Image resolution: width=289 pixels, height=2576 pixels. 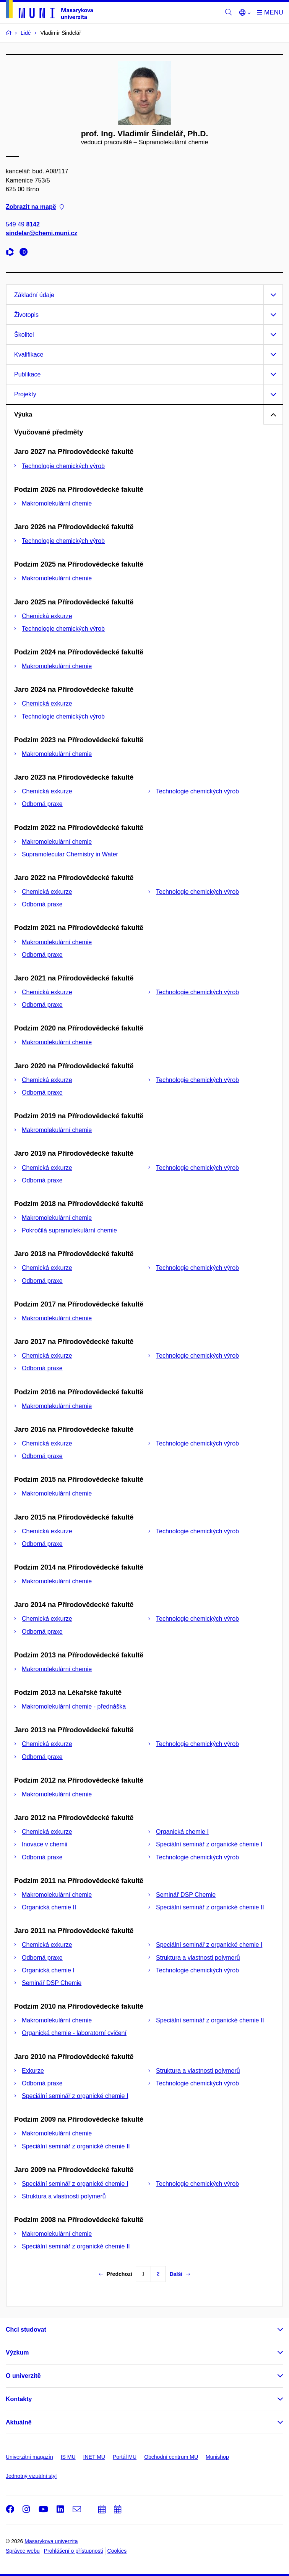 I want to click on Organická chemie - laboratorní cvičení, so click(x=74, y=2033).